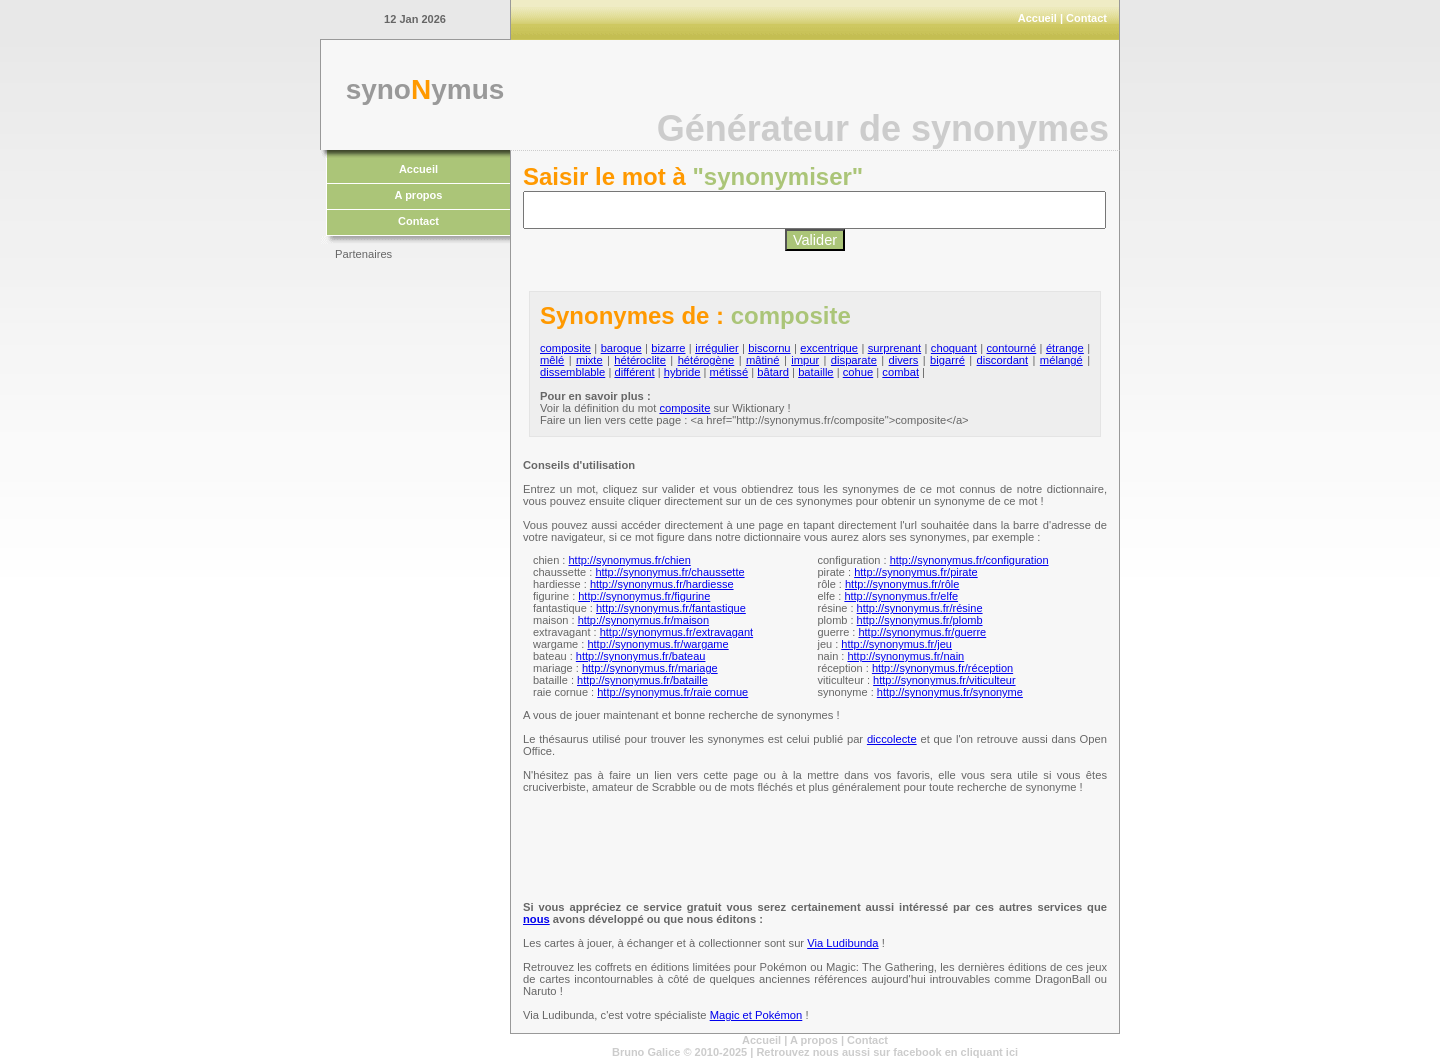 This screenshot has width=1440, height=1058. What do you see at coordinates (969, 560) in the screenshot?
I see `http://synonymus.fr/configuration` at bounding box center [969, 560].